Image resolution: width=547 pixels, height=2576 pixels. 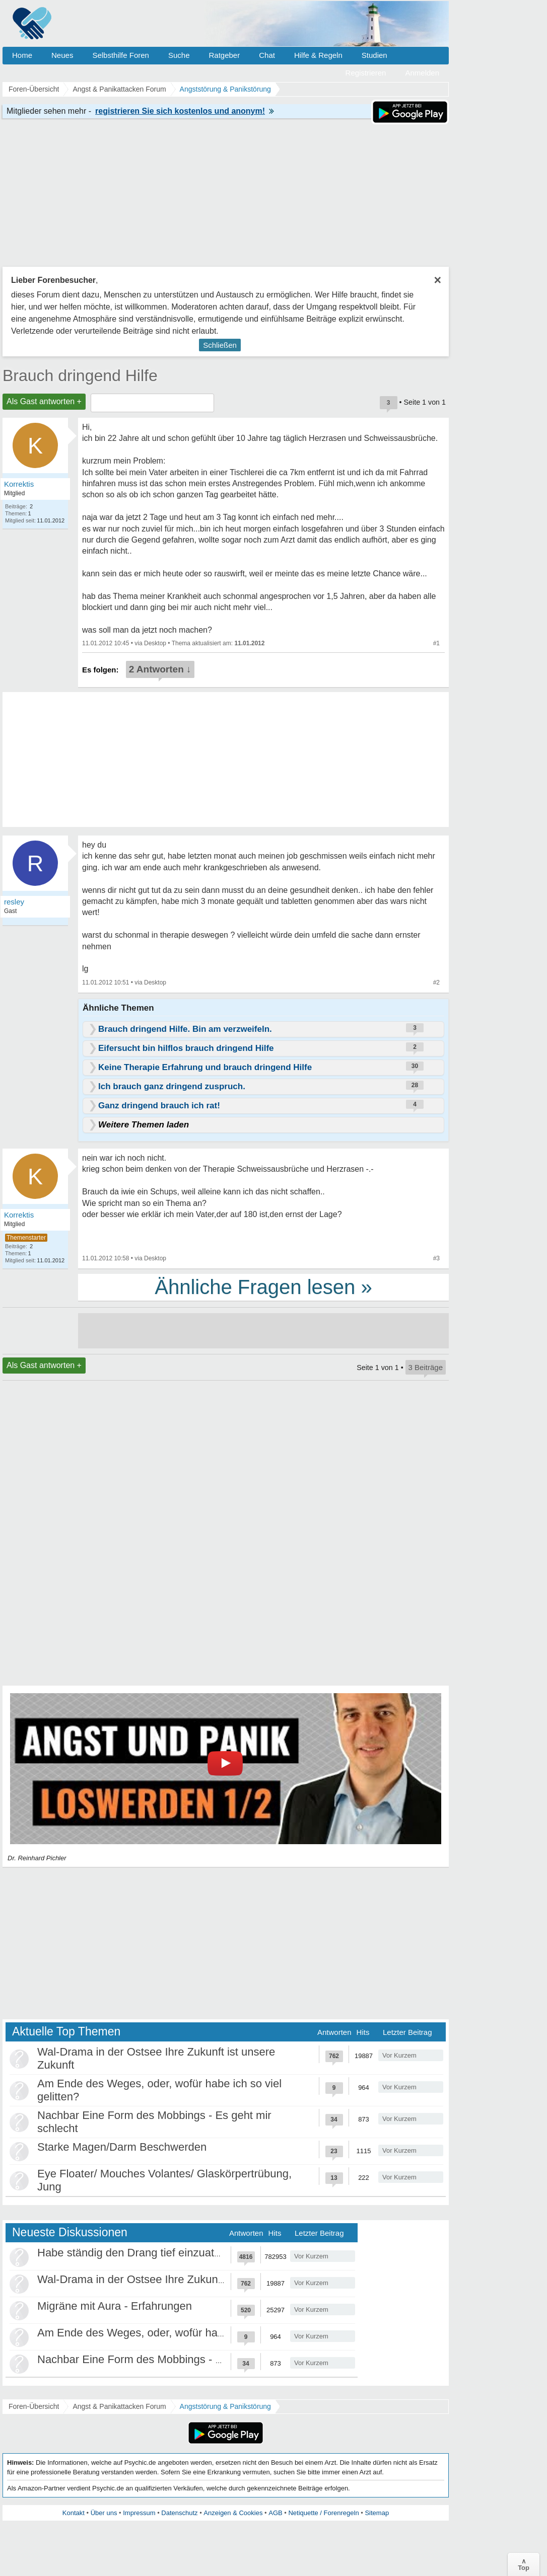 What do you see at coordinates (422, 72) in the screenshot?
I see `Anmelden` at bounding box center [422, 72].